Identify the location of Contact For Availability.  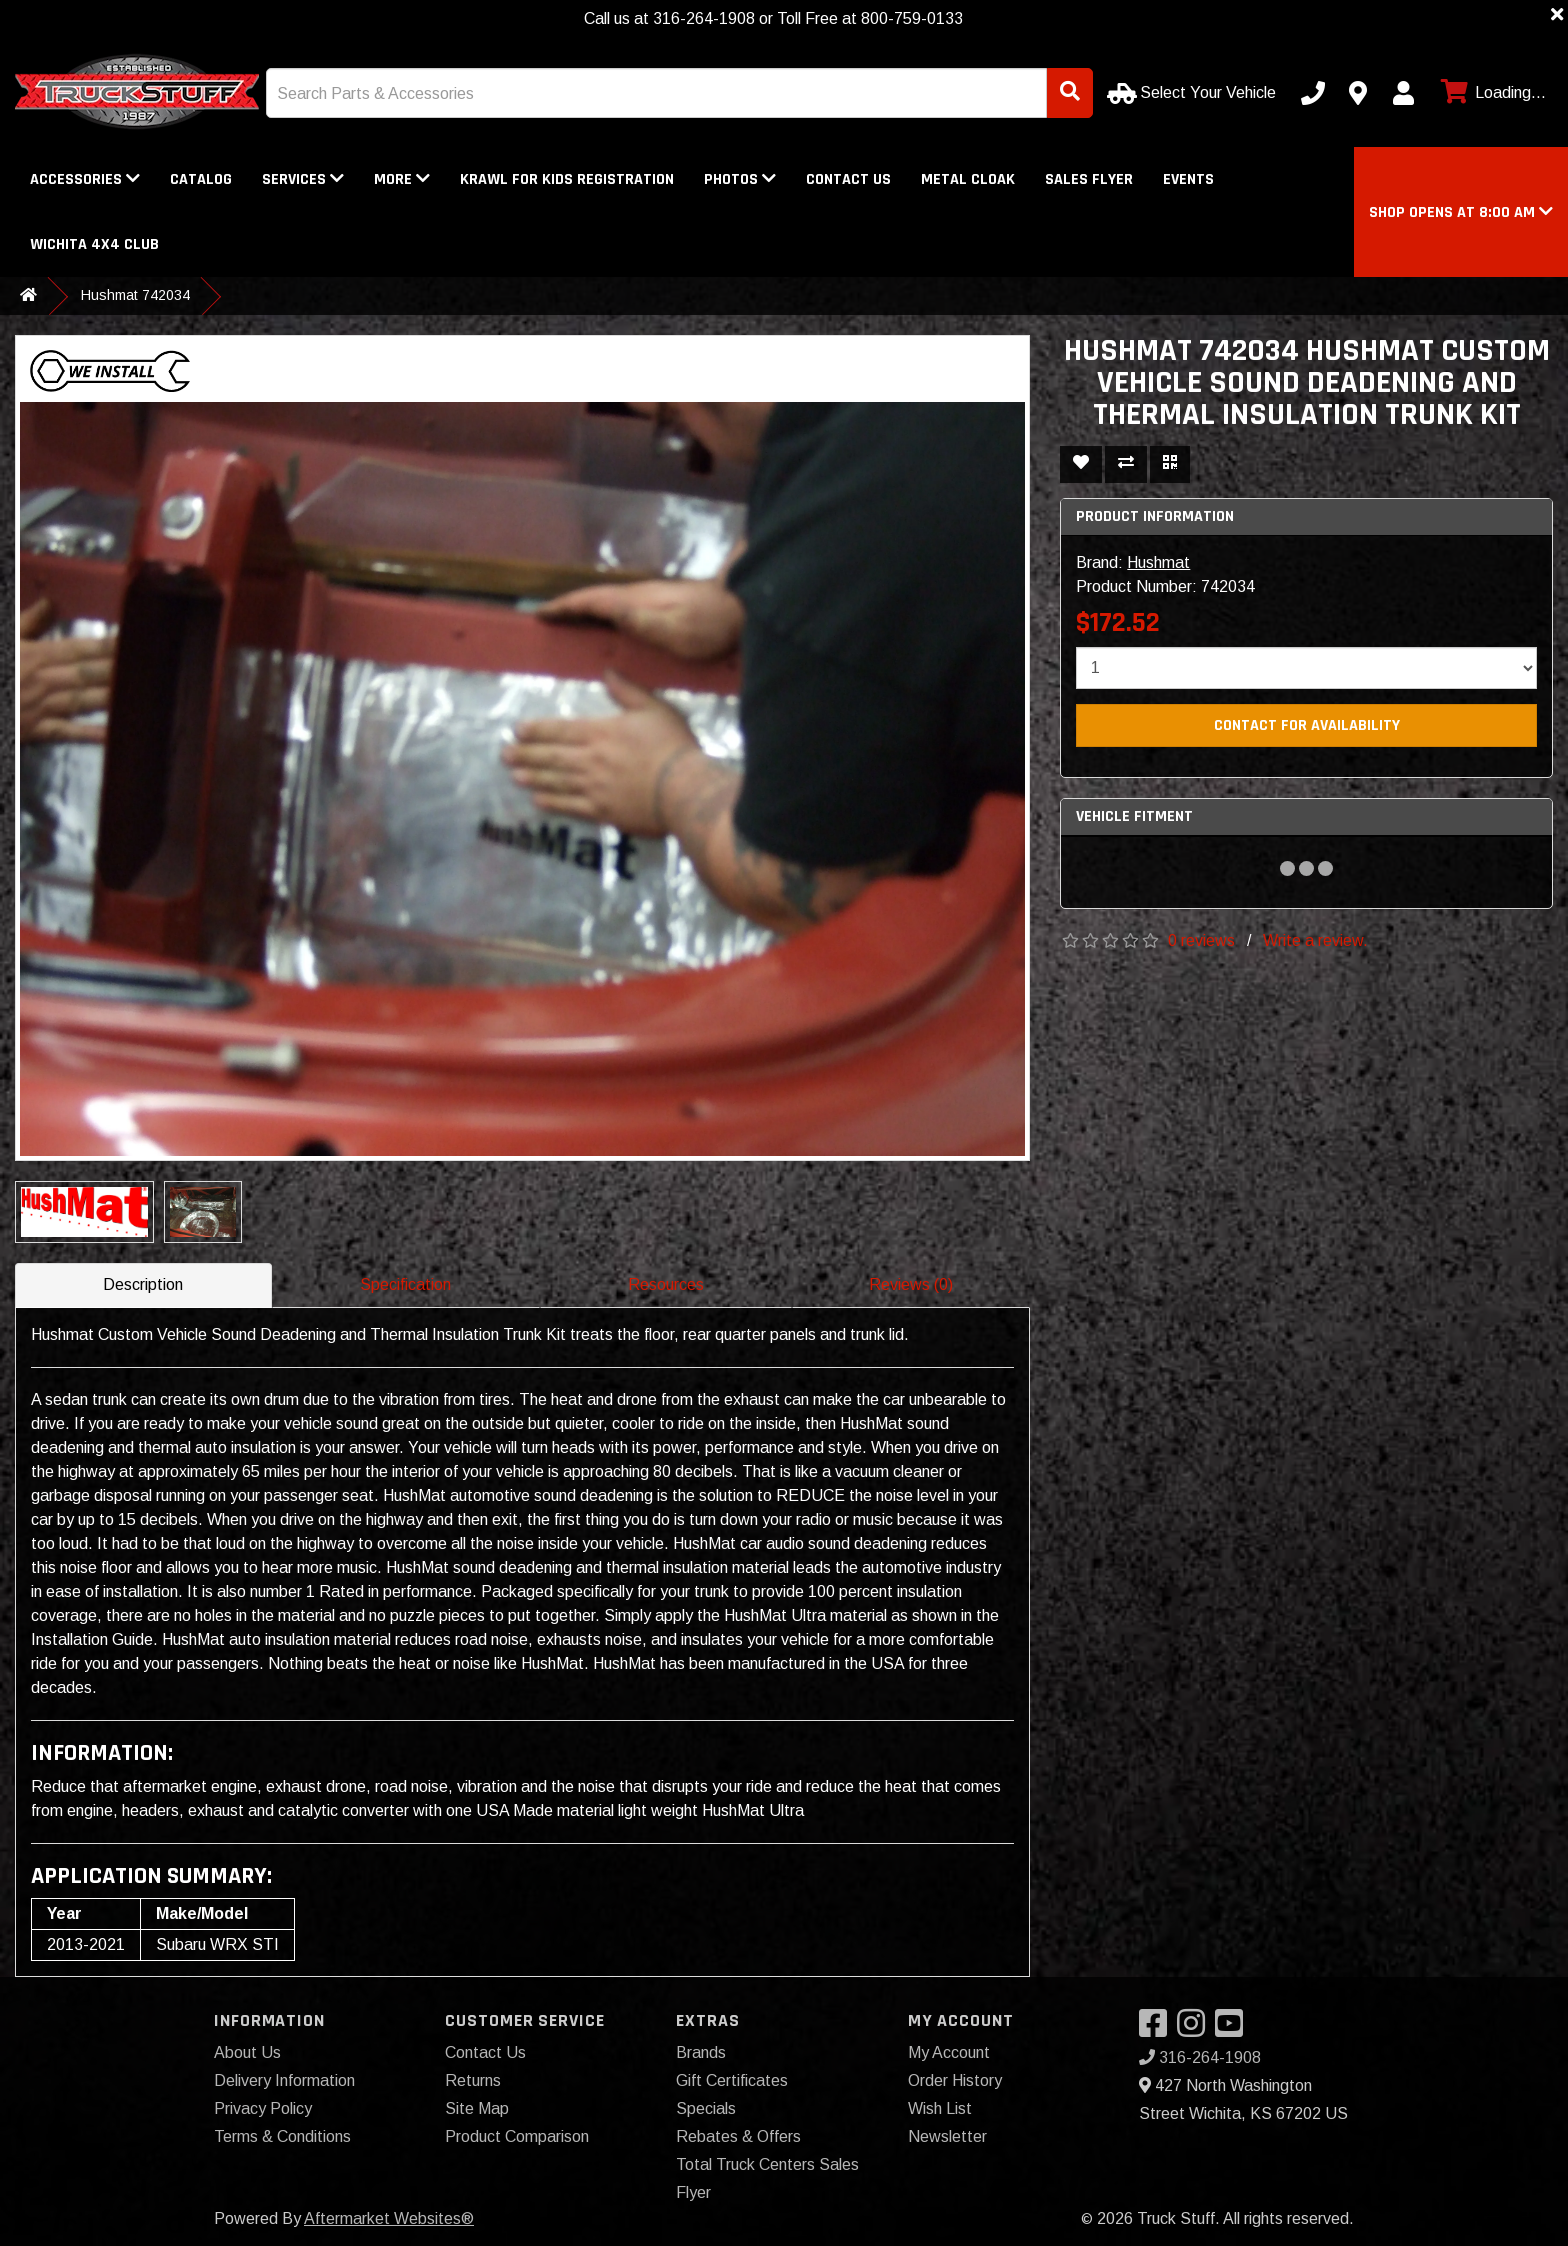
(1307, 725).